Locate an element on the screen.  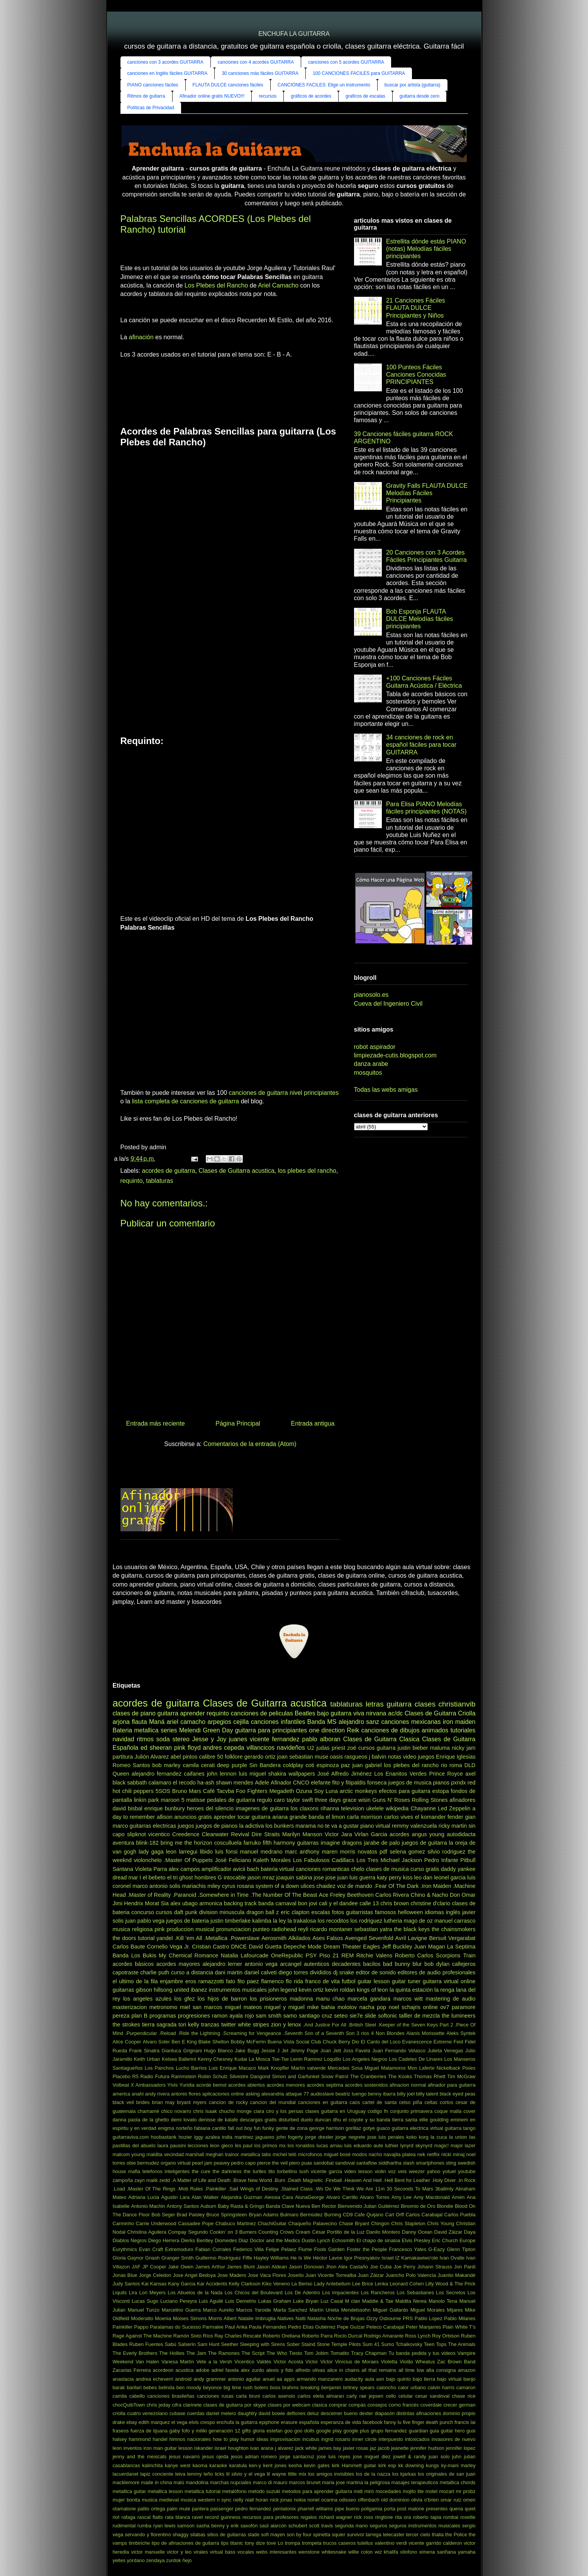
michel teló is located at coordinates (285, 2154).